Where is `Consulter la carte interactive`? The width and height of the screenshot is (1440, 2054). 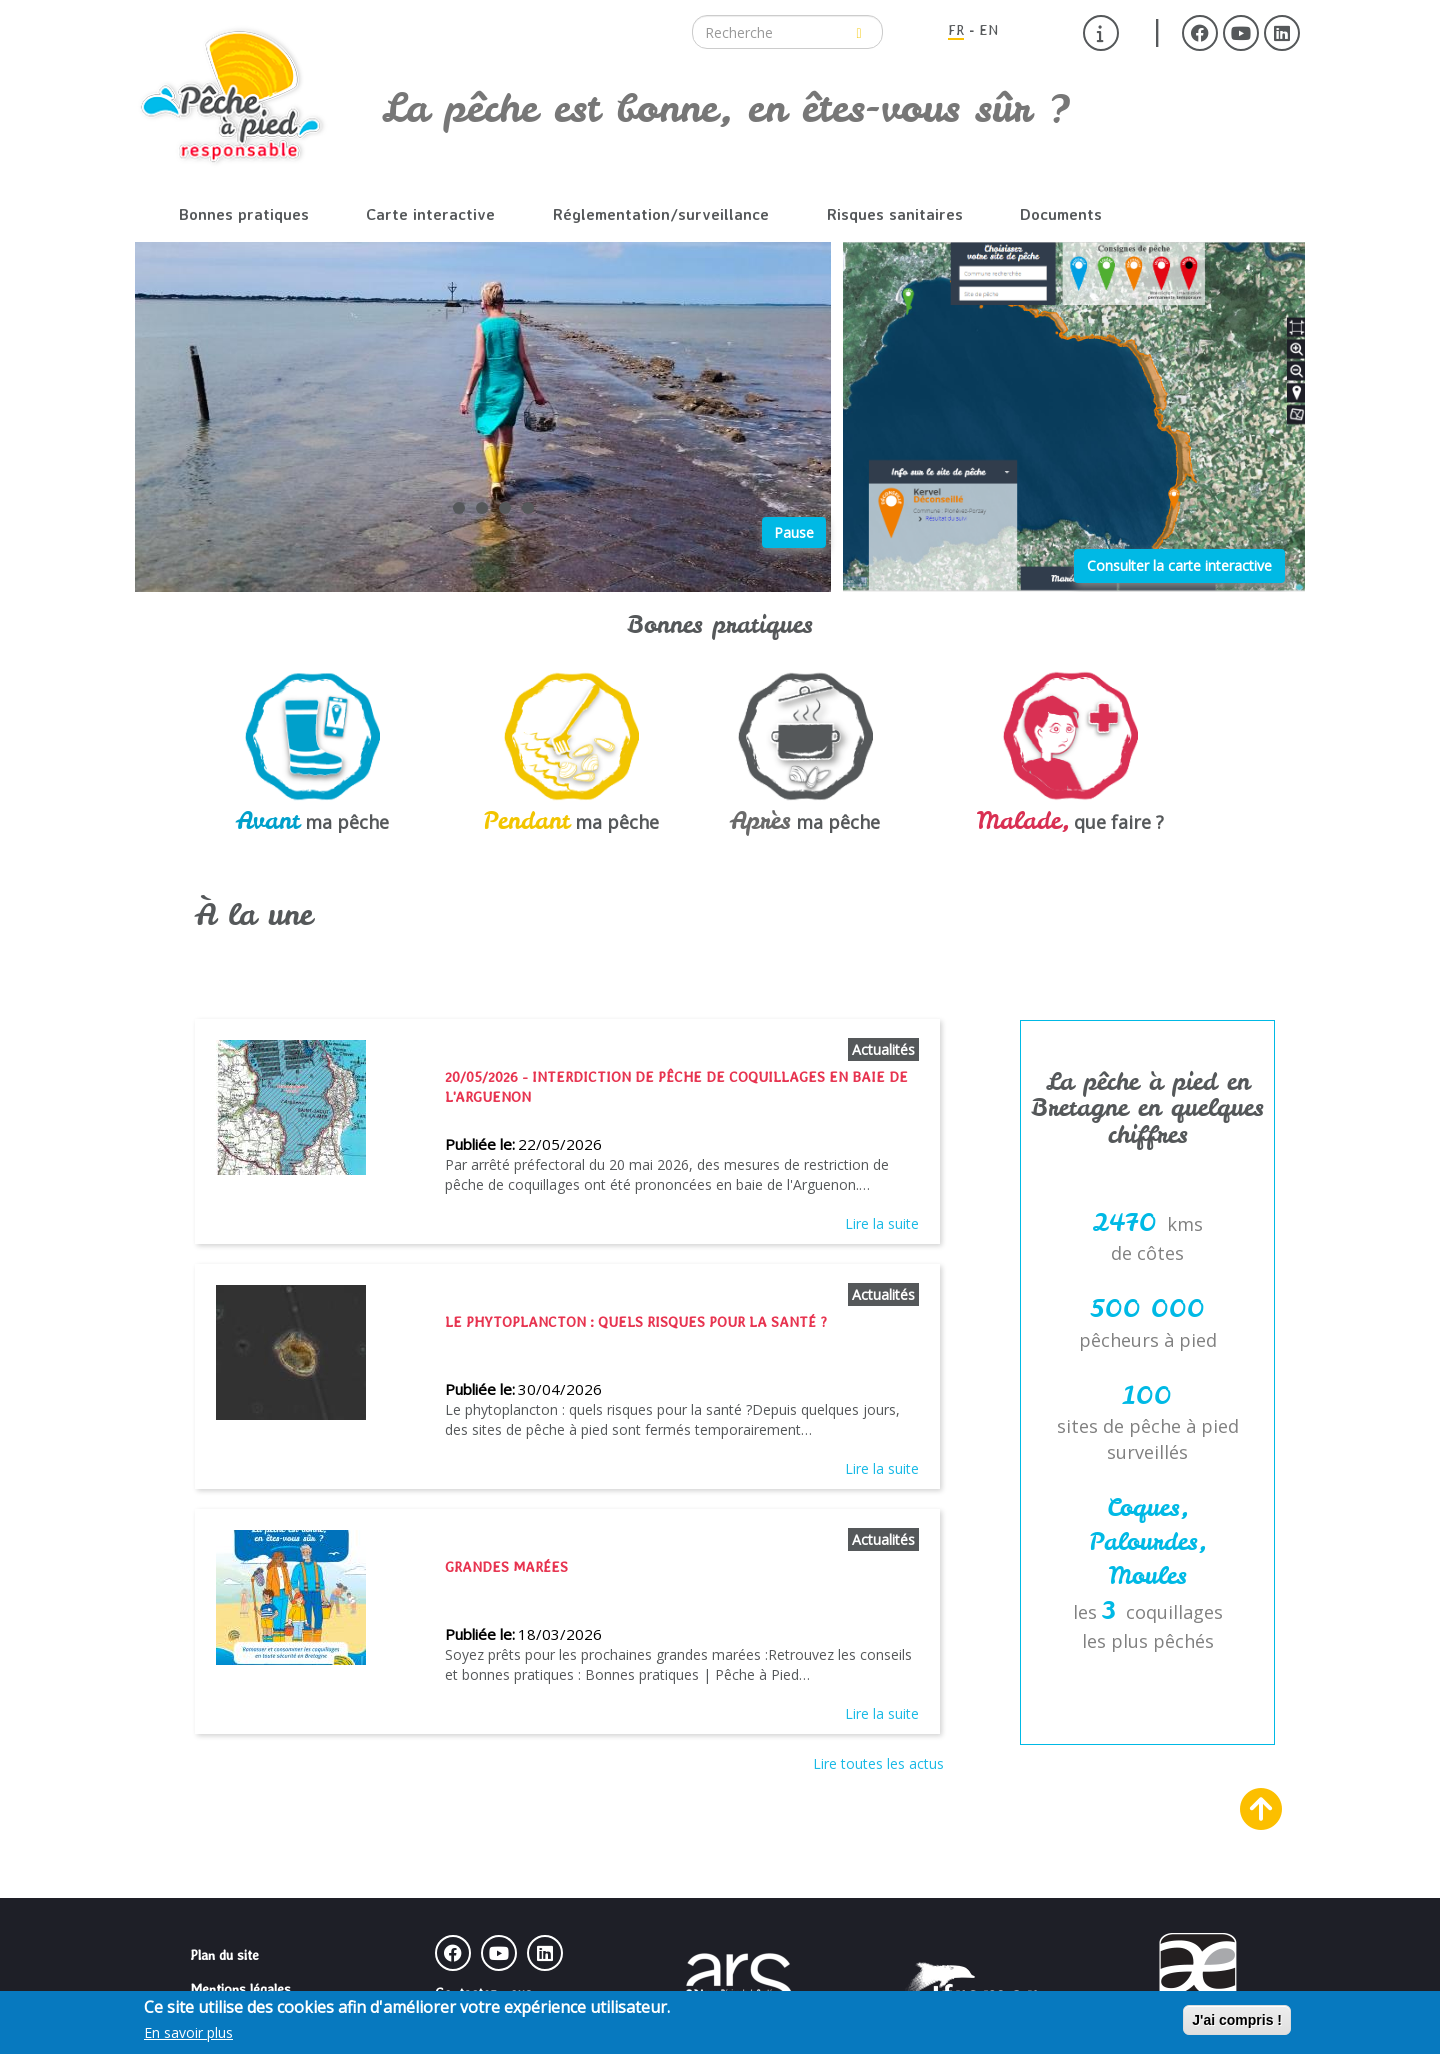 Consulter la carte interactive is located at coordinates (1179, 565).